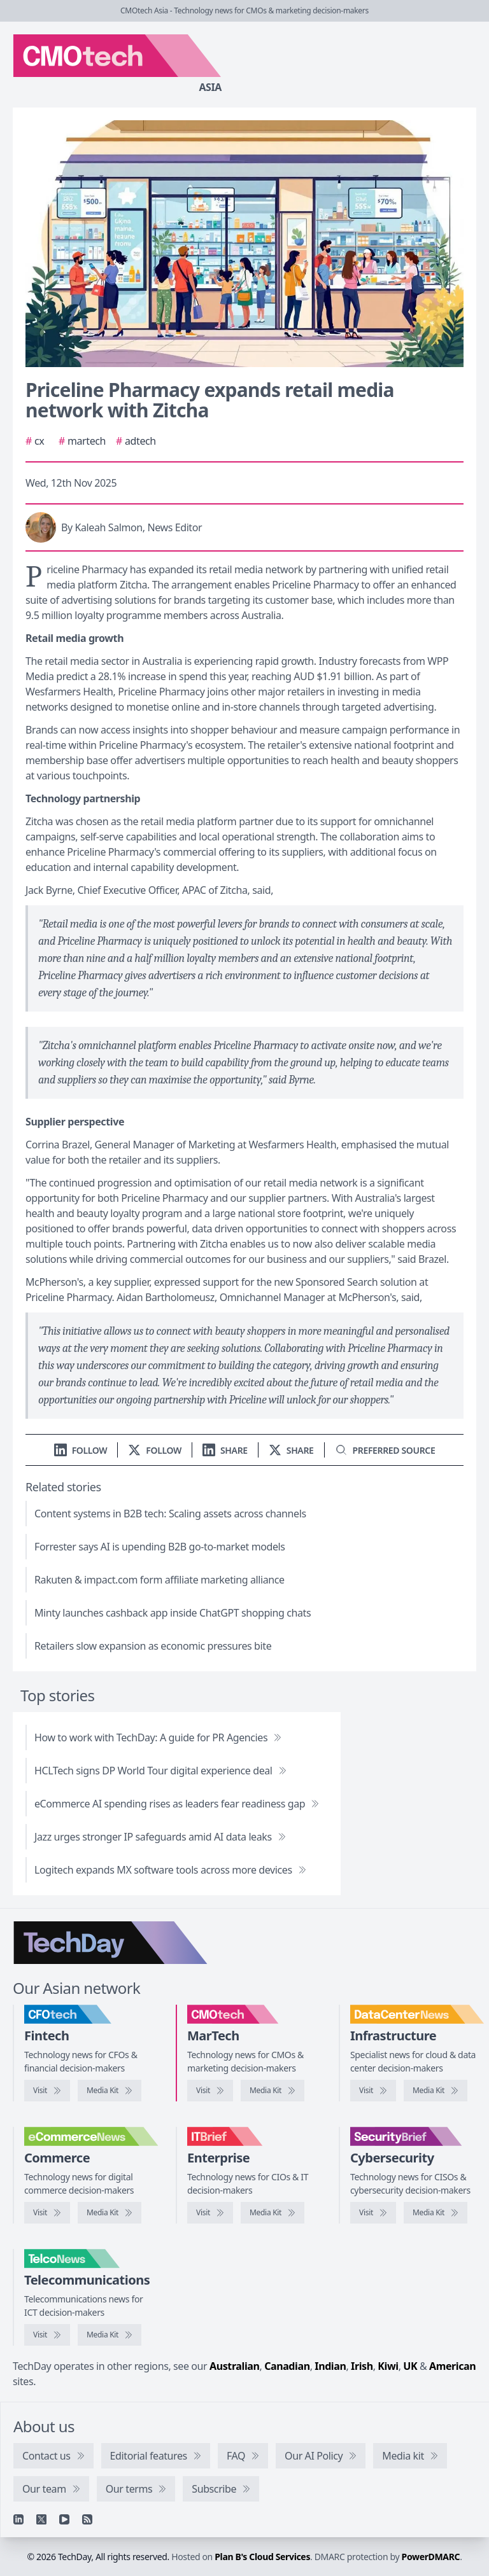 The width and height of the screenshot is (489, 2576). Describe the element at coordinates (262, 2557) in the screenshot. I see `Plan B's Cloud Services` at that location.